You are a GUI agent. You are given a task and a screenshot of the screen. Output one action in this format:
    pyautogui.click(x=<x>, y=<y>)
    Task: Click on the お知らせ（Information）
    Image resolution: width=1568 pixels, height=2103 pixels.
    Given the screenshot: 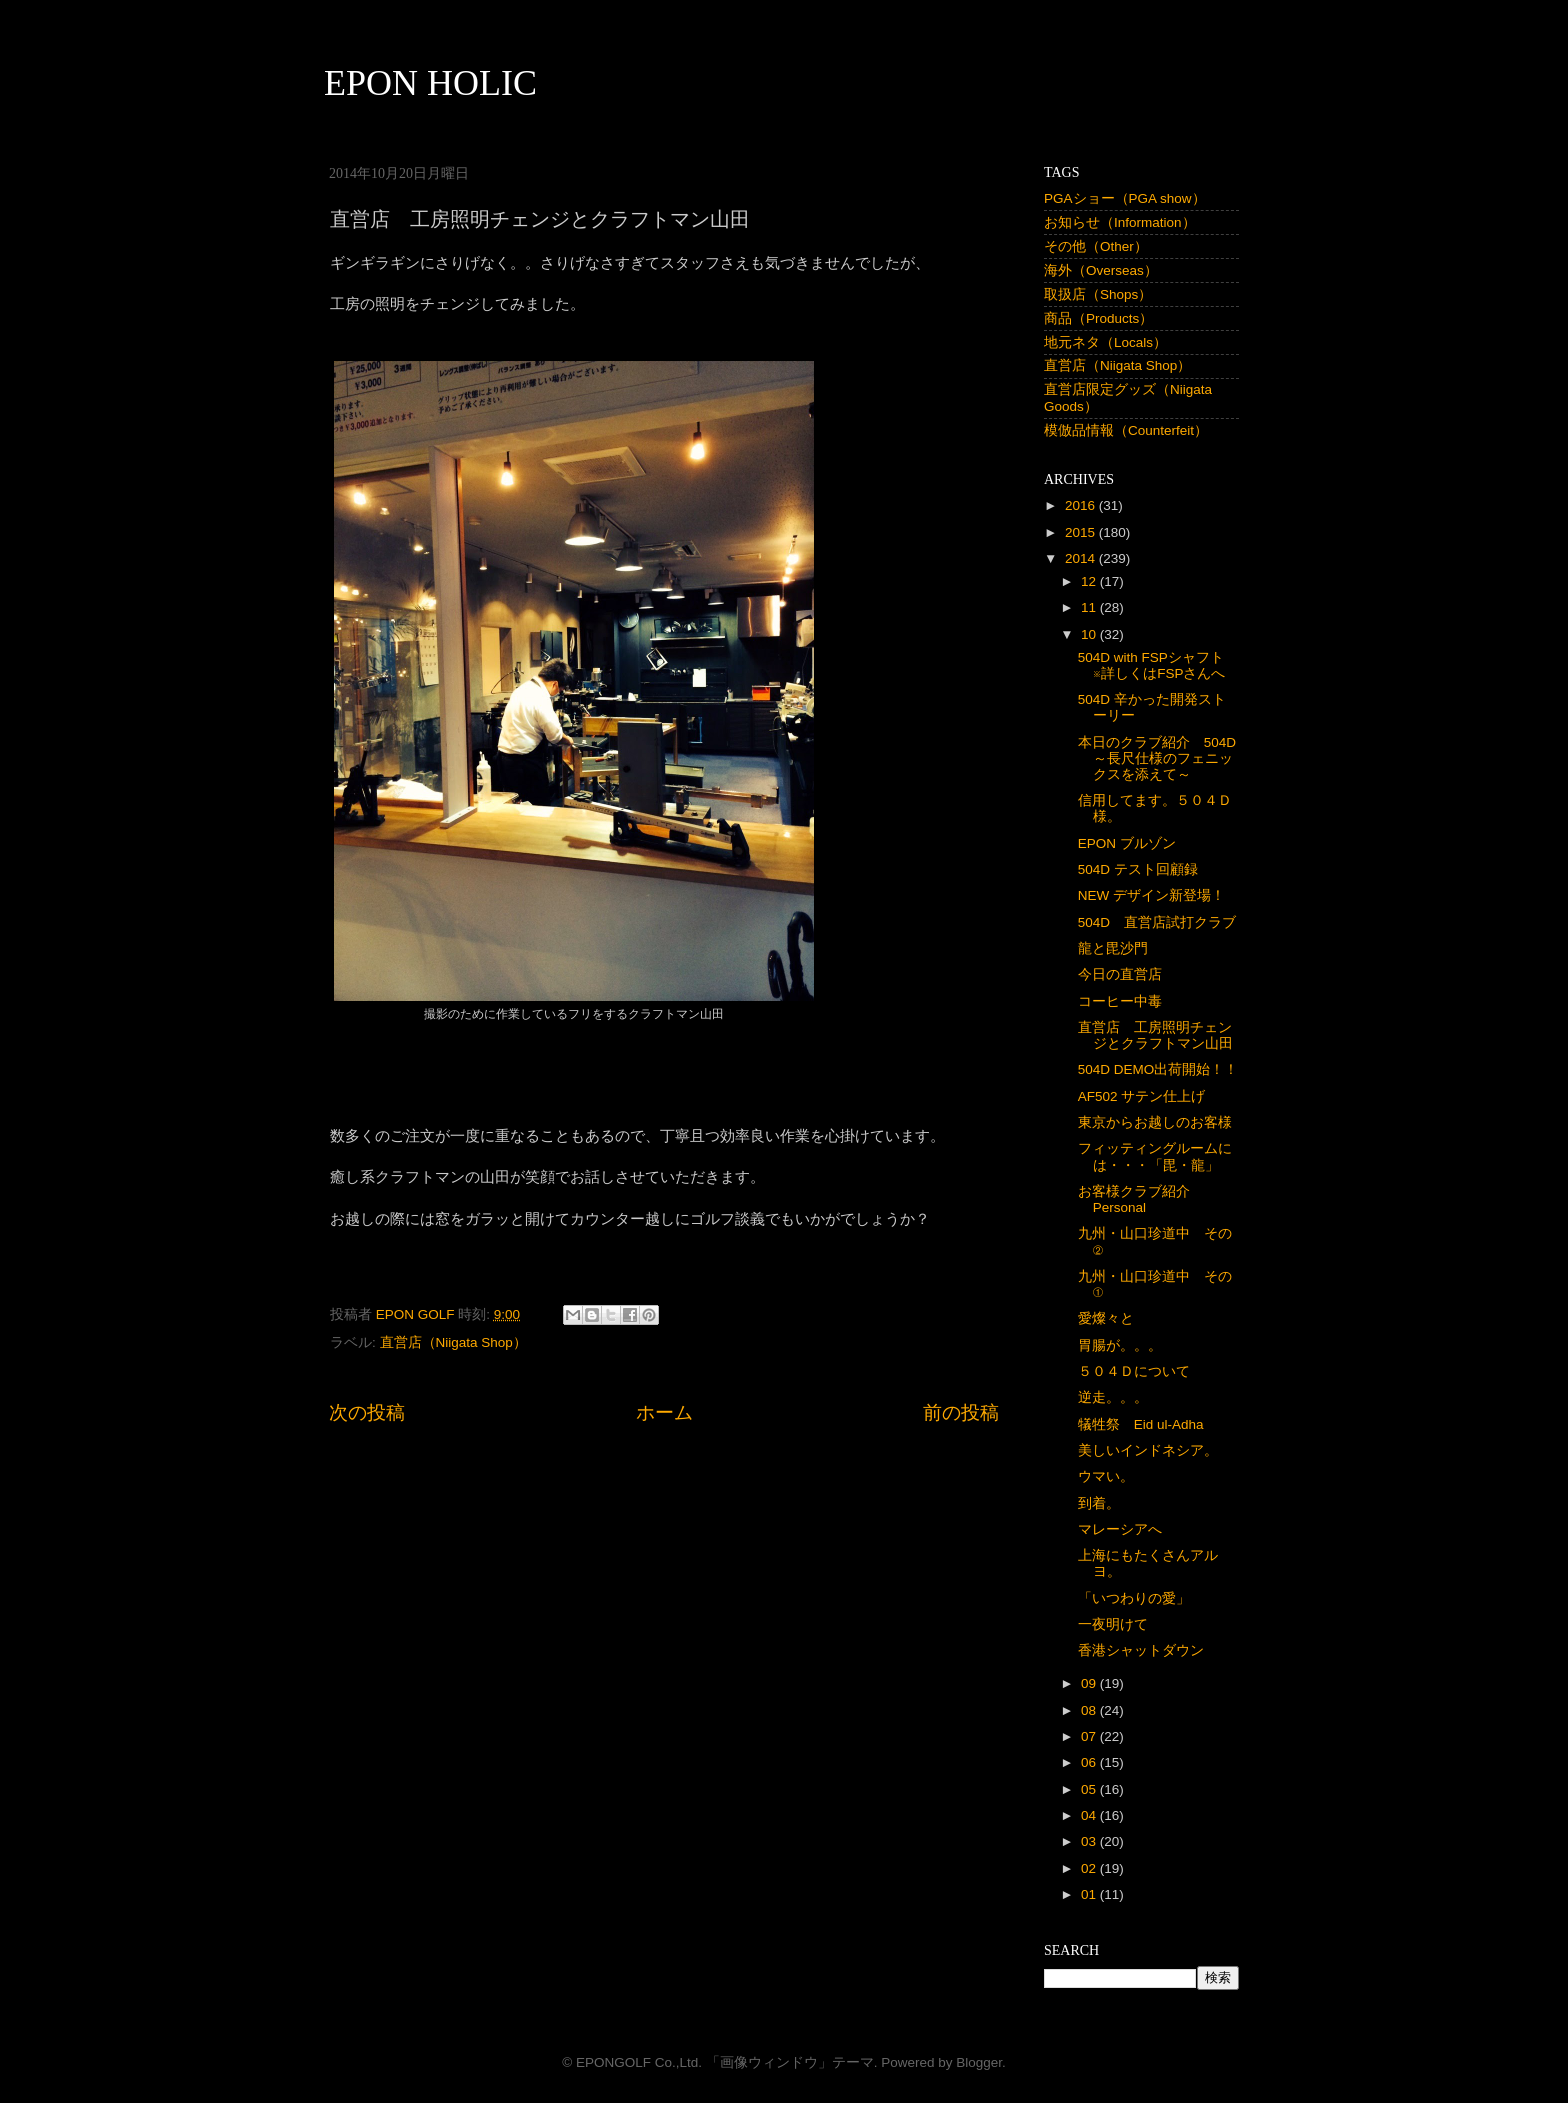 What is the action you would take?
    pyautogui.click(x=1120, y=222)
    